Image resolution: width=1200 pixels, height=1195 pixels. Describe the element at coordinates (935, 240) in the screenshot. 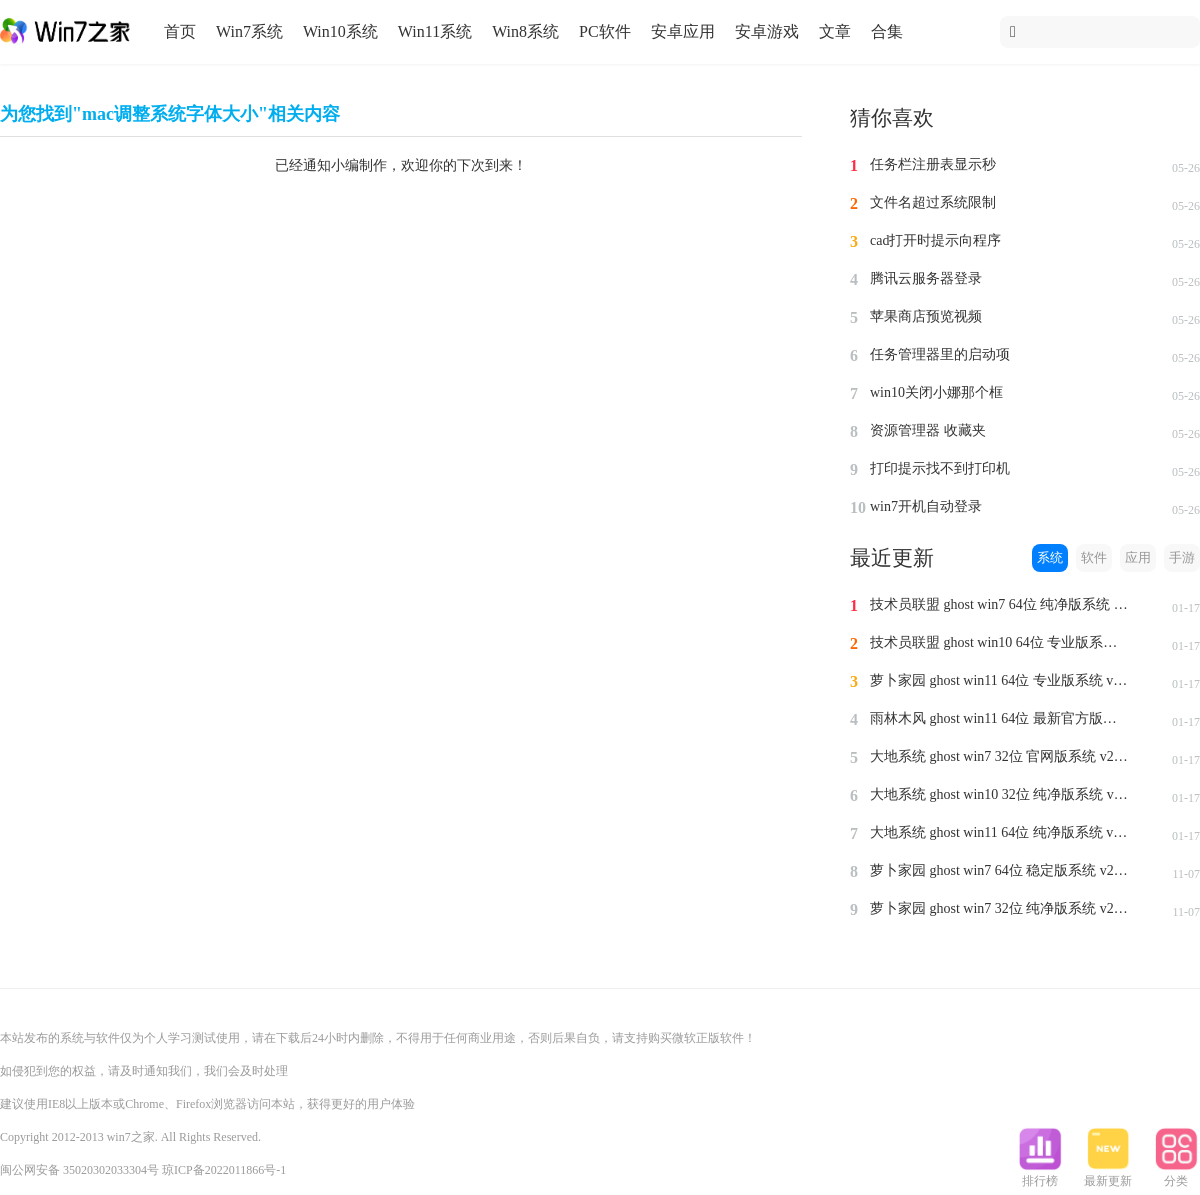

I see `cad打开时提示向程序` at that location.